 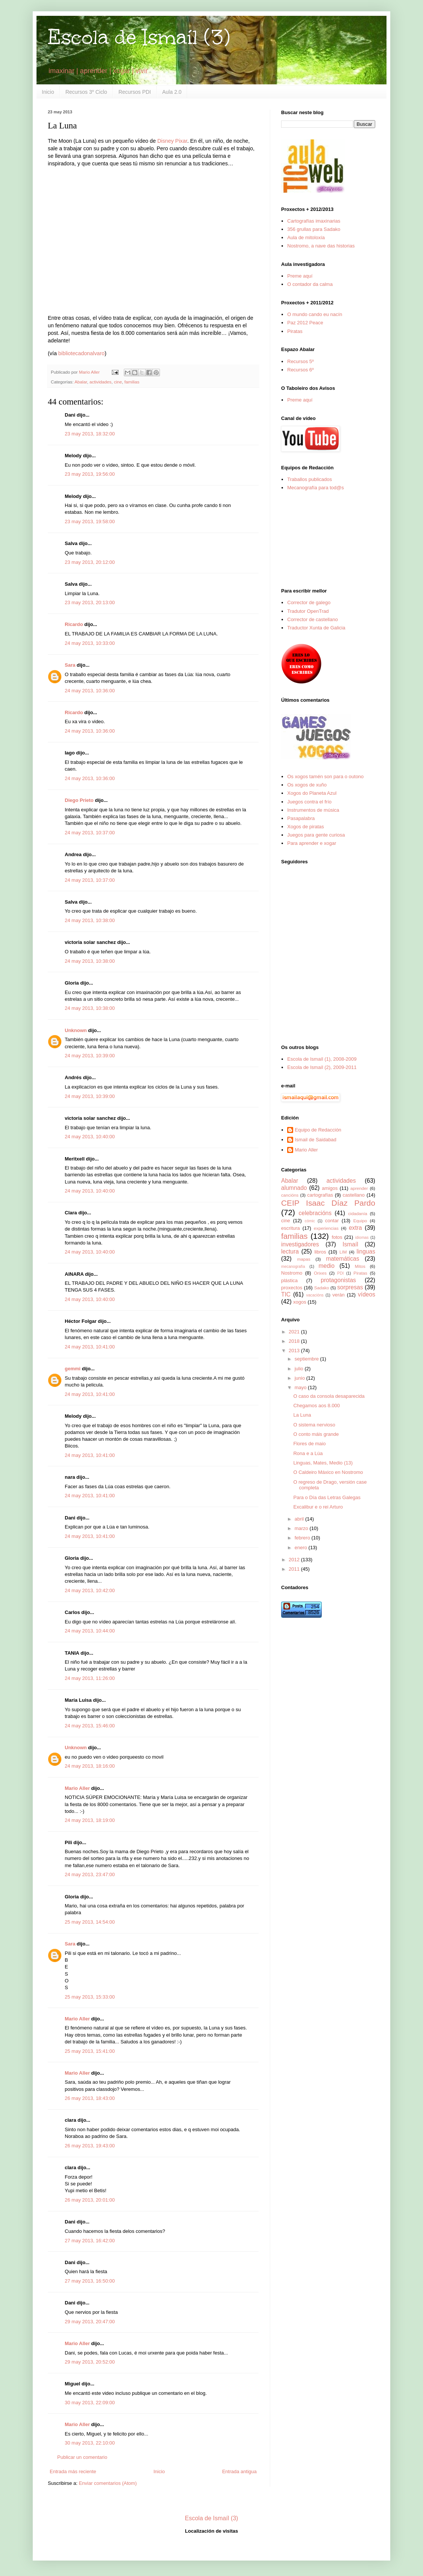 I want to click on 25 may 2013, 15:33:00, so click(x=90, y=1997).